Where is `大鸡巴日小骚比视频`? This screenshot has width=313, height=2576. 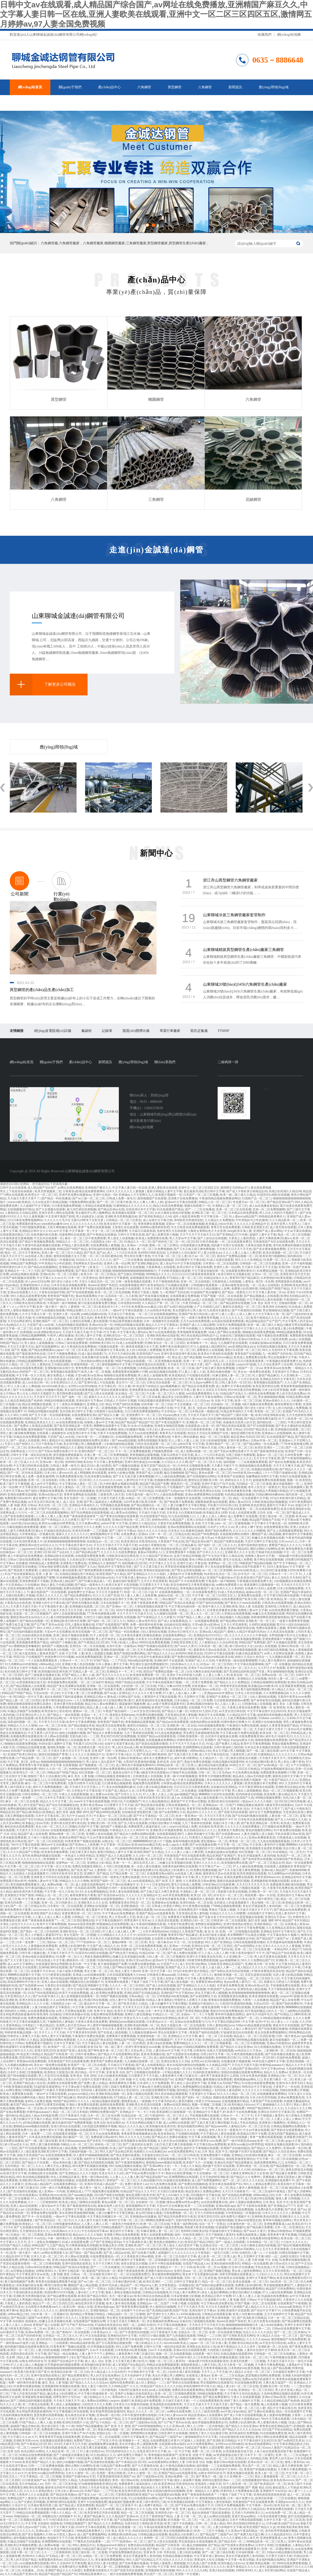 大鸡巴日小骚比视频 is located at coordinates (96, 1617).